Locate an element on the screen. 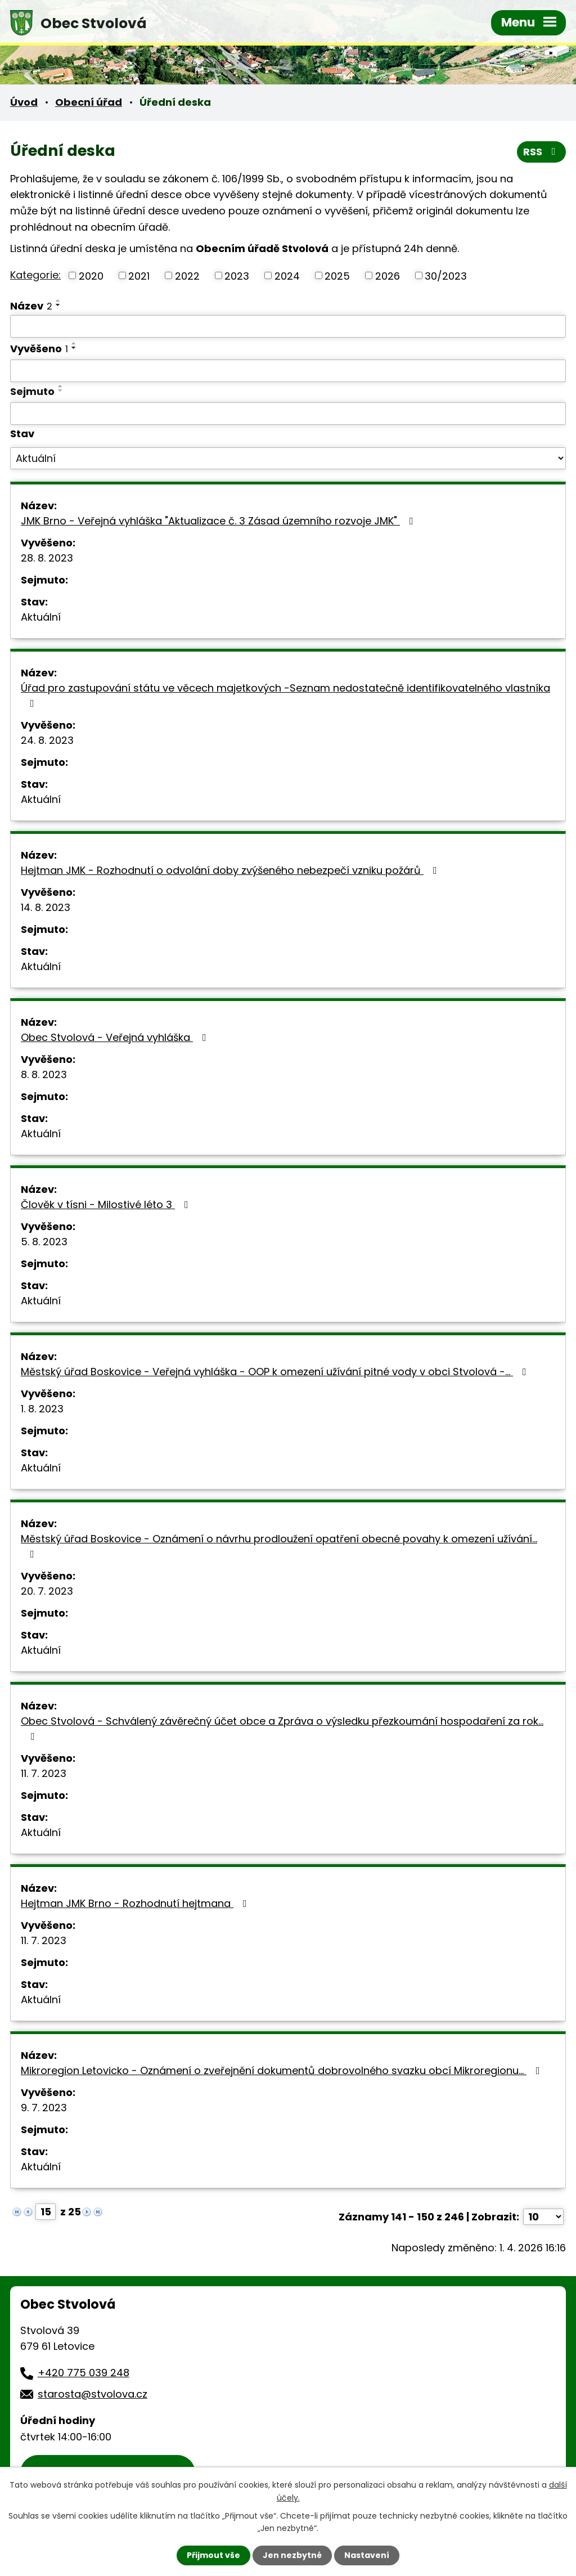 The width and height of the screenshot is (576, 2576). starosta@stvolova.cz is located at coordinates (92, 2394).